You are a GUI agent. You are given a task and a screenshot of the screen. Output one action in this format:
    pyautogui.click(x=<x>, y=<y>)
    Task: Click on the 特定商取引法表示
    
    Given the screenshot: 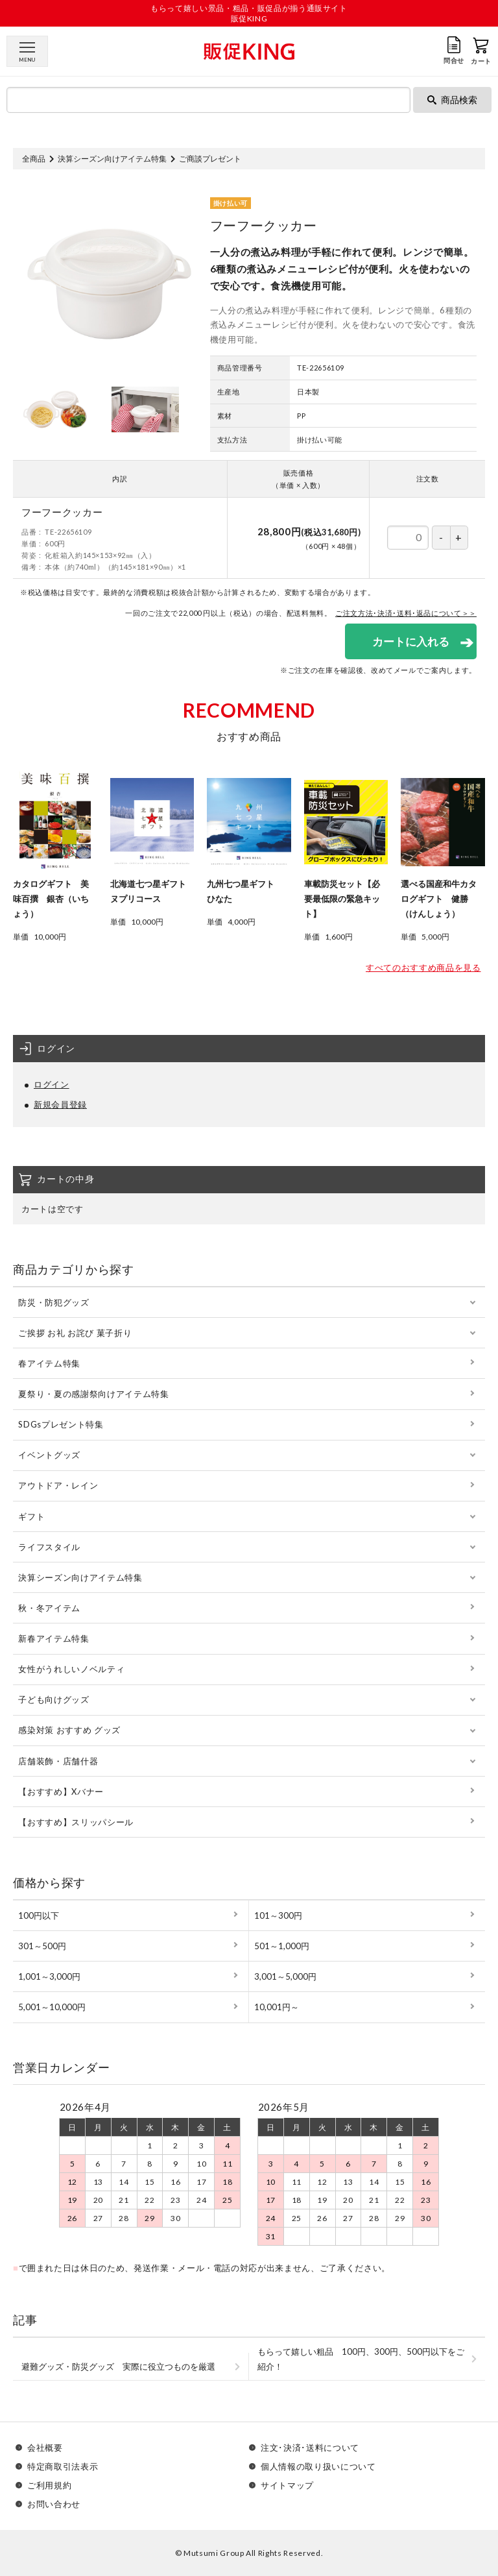 What is the action you would take?
    pyautogui.click(x=62, y=2466)
    